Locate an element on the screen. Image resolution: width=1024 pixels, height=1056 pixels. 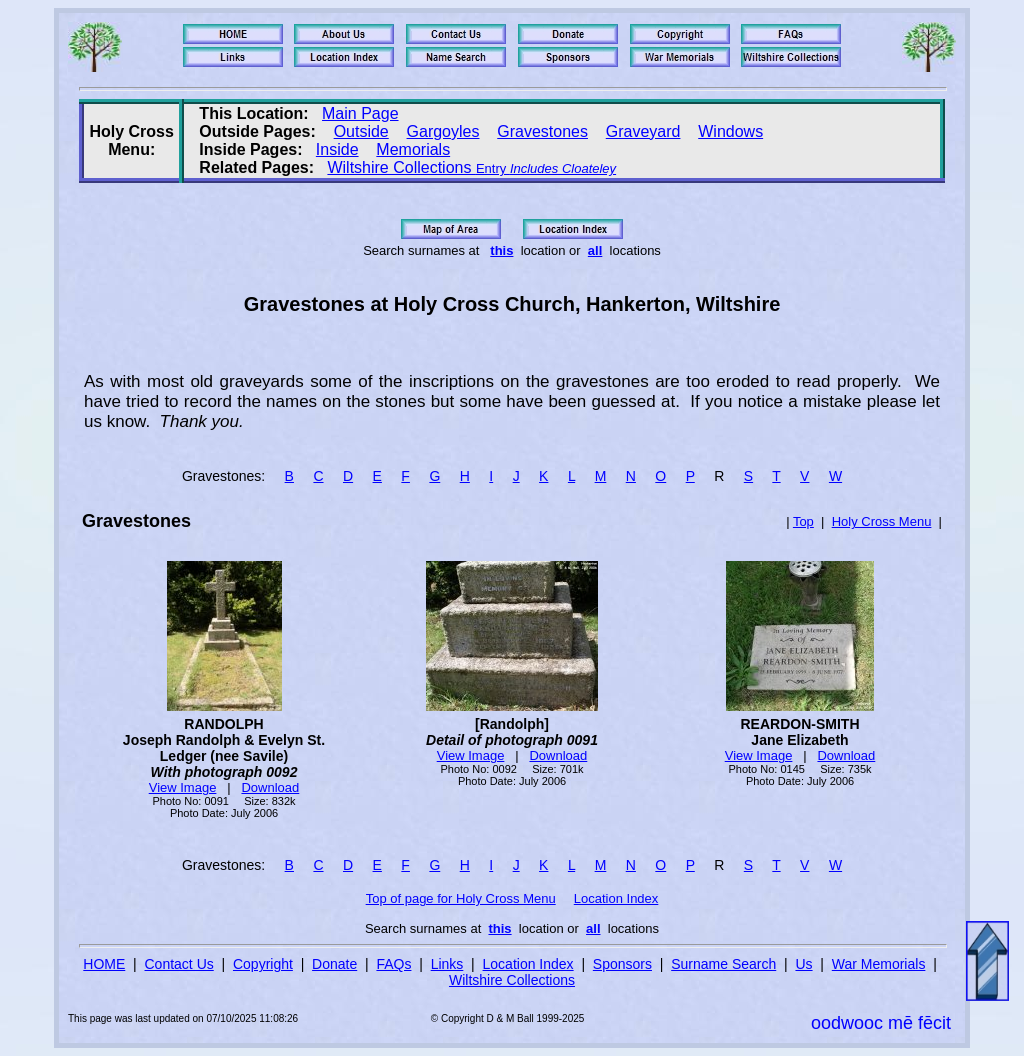
Surname Search is located at coordinates (723, 964).